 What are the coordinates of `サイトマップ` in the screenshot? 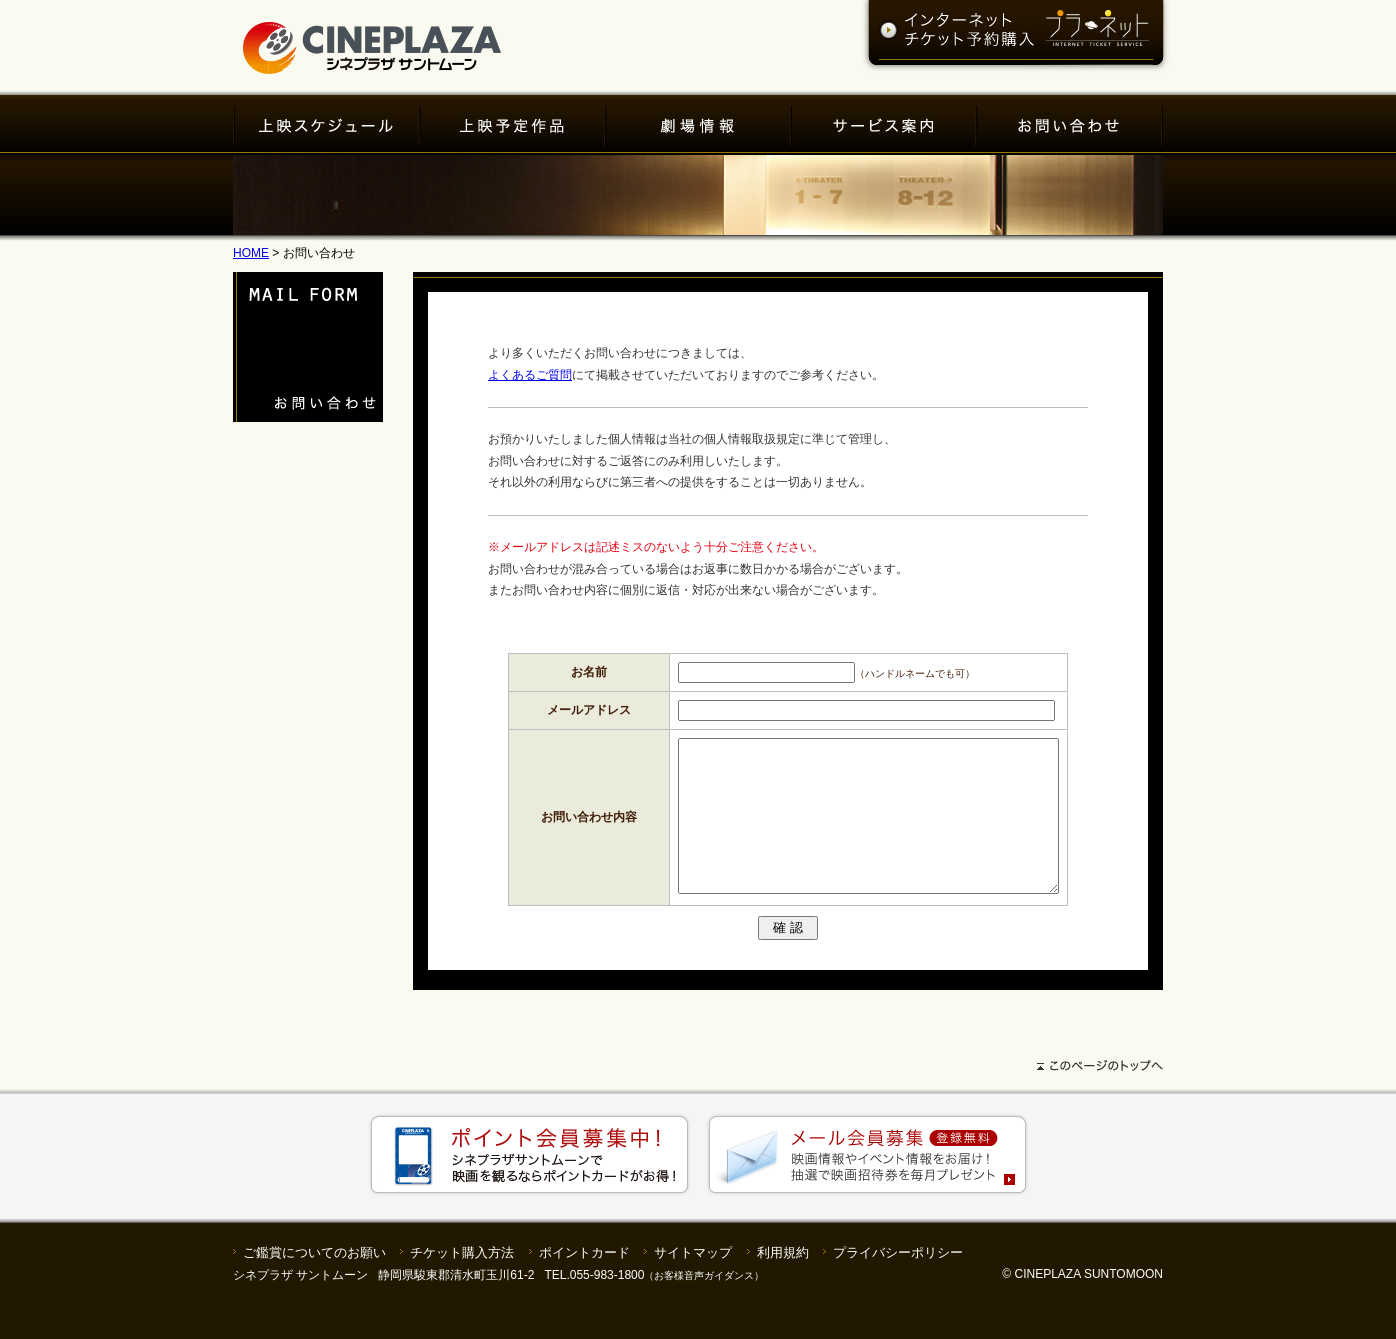 It's located at (693, 1282).